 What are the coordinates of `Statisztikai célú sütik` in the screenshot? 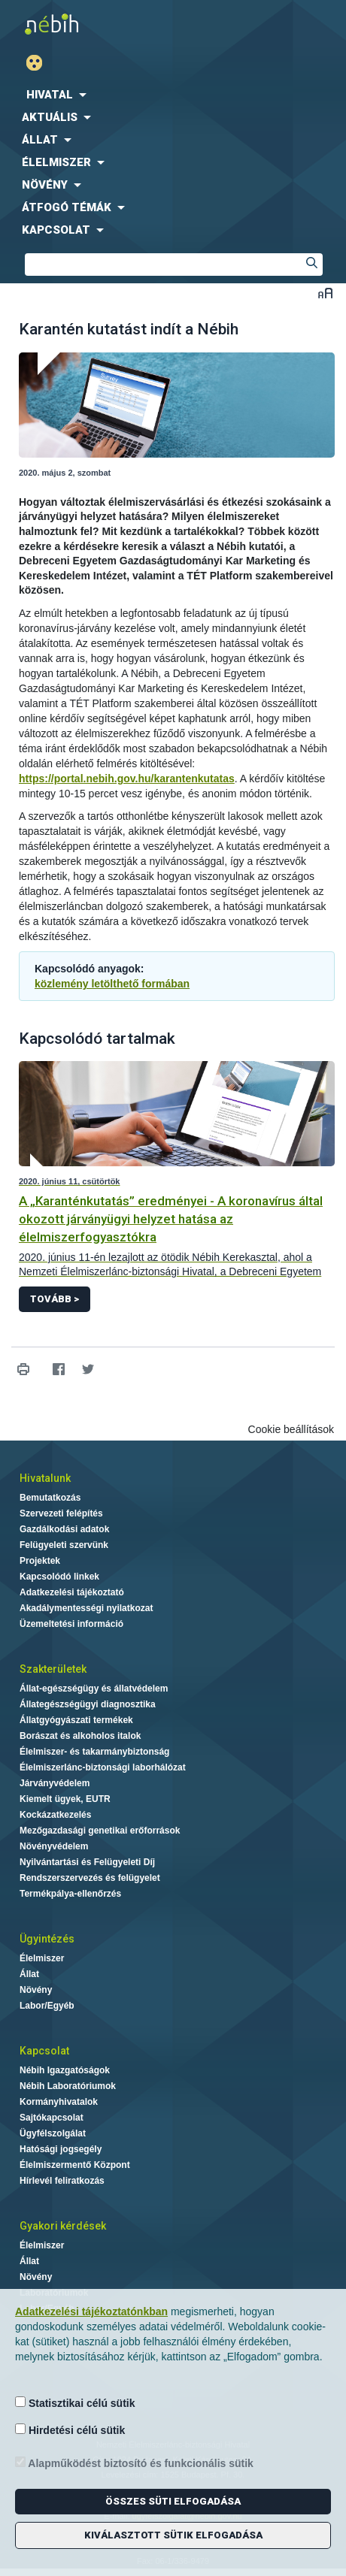 It's located at (75, 2402).